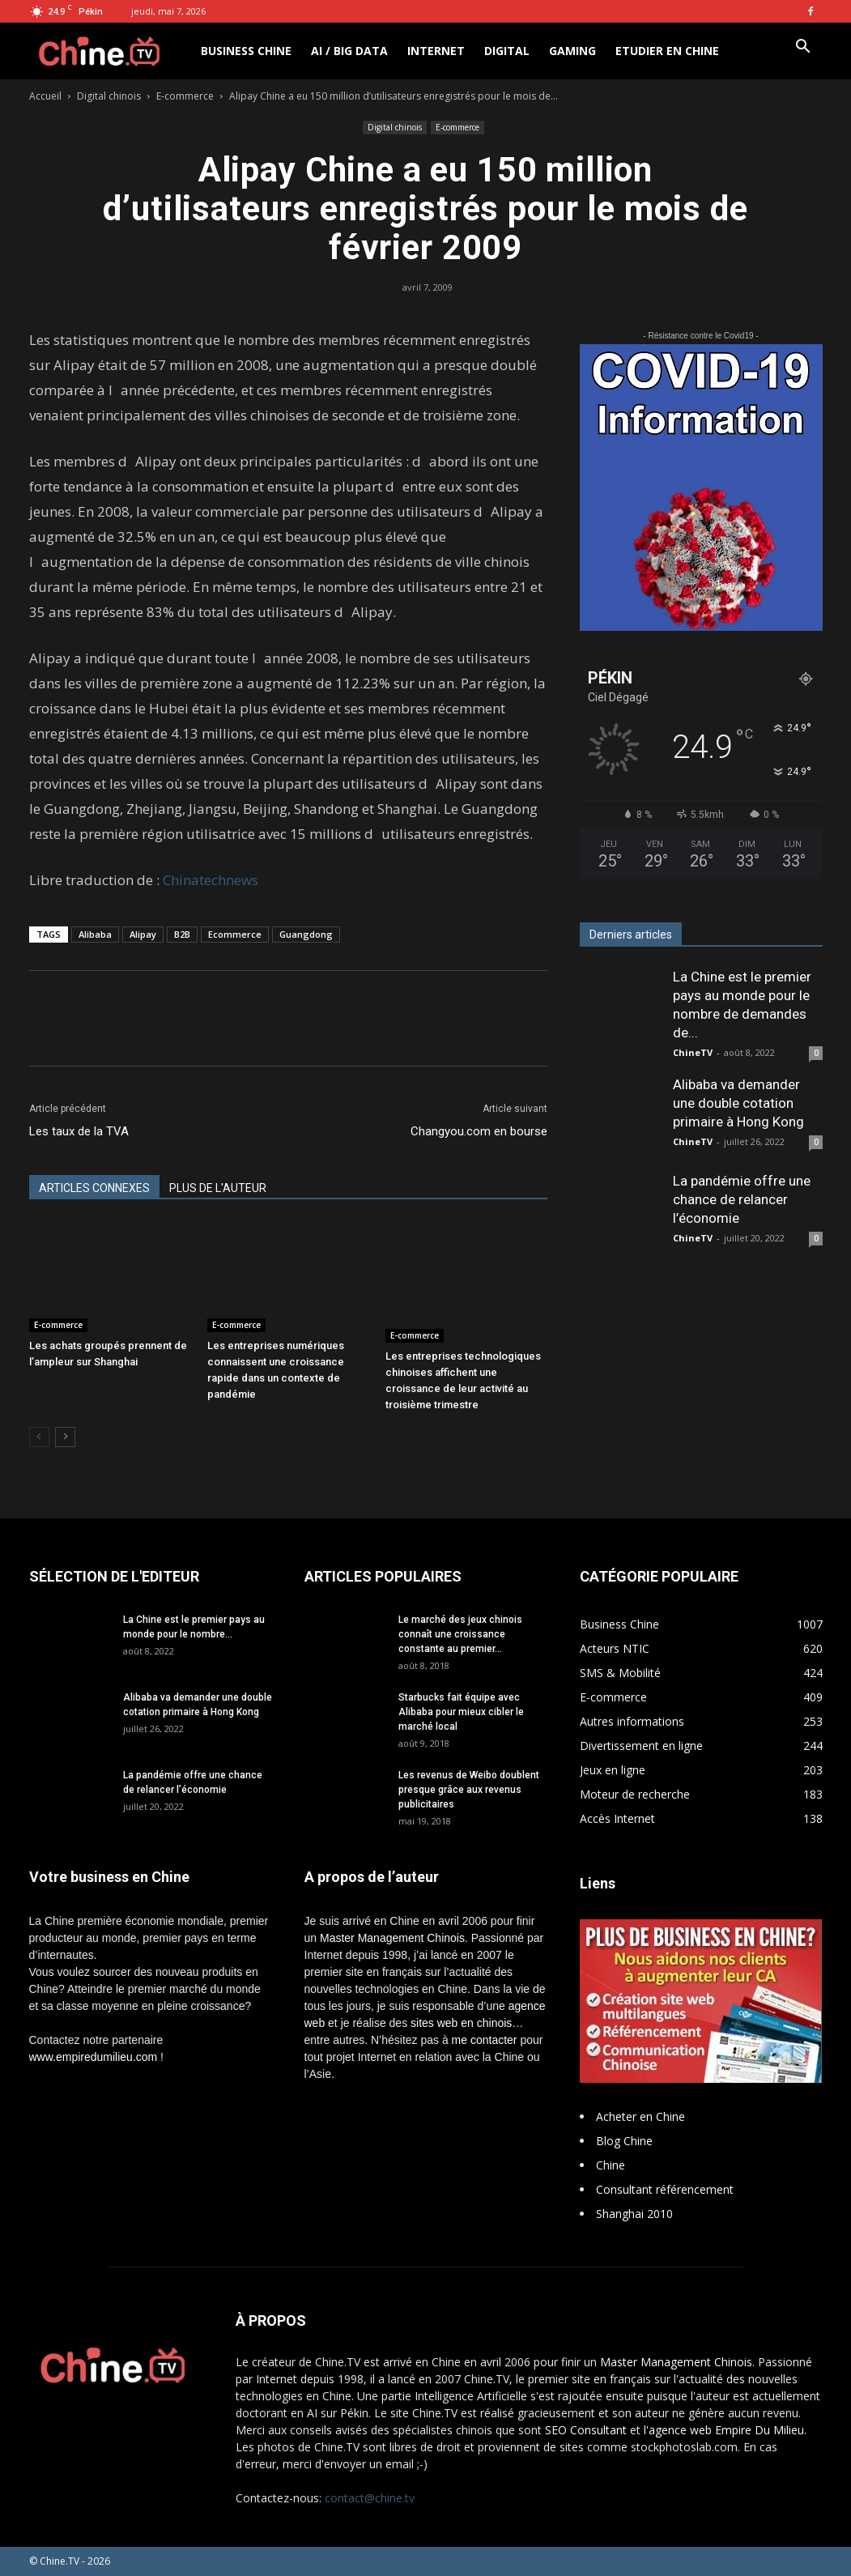 This screenshot has width=851, height=2576. I want to click on Chine, so click(610, 2165).